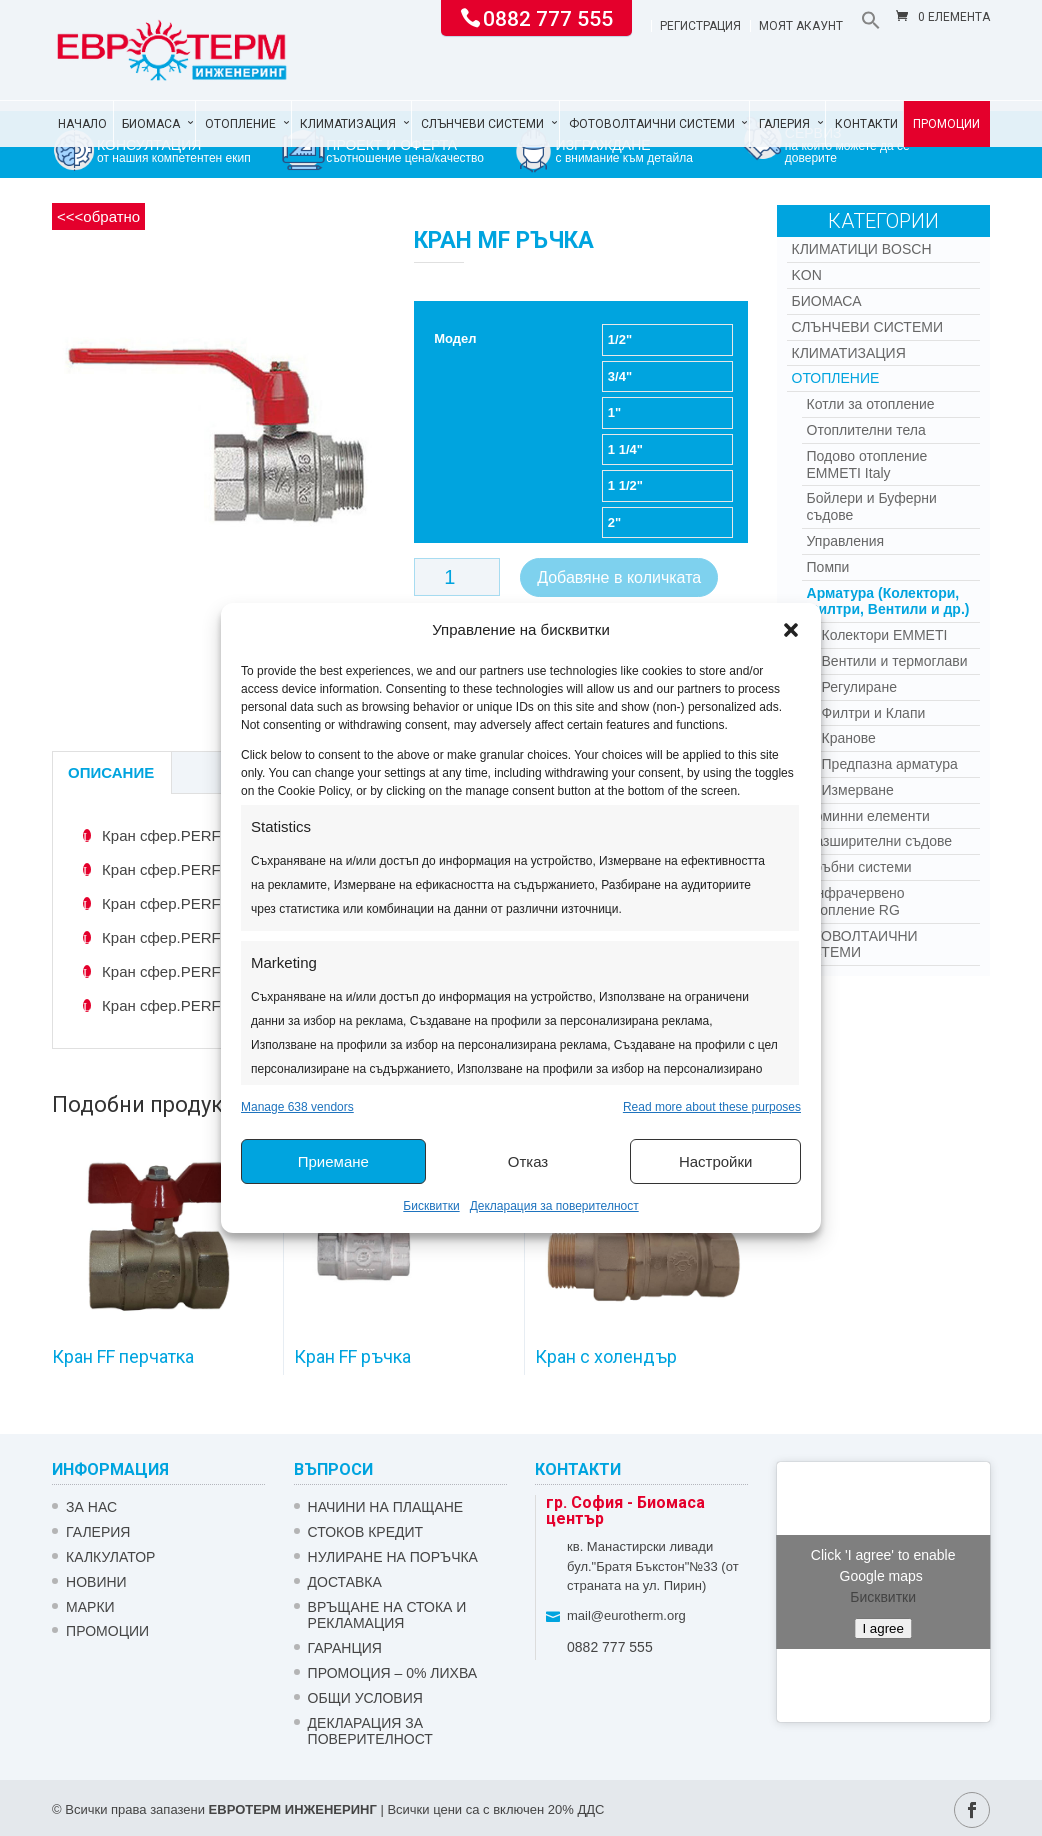 The image size is (1042, 1836). What do you see at coordinates (293, 1809) in the screenshot?
I see `ЕВРОТЕРМ ИНЖЕНЕРИНГ` at bounding box center [293, 1809].